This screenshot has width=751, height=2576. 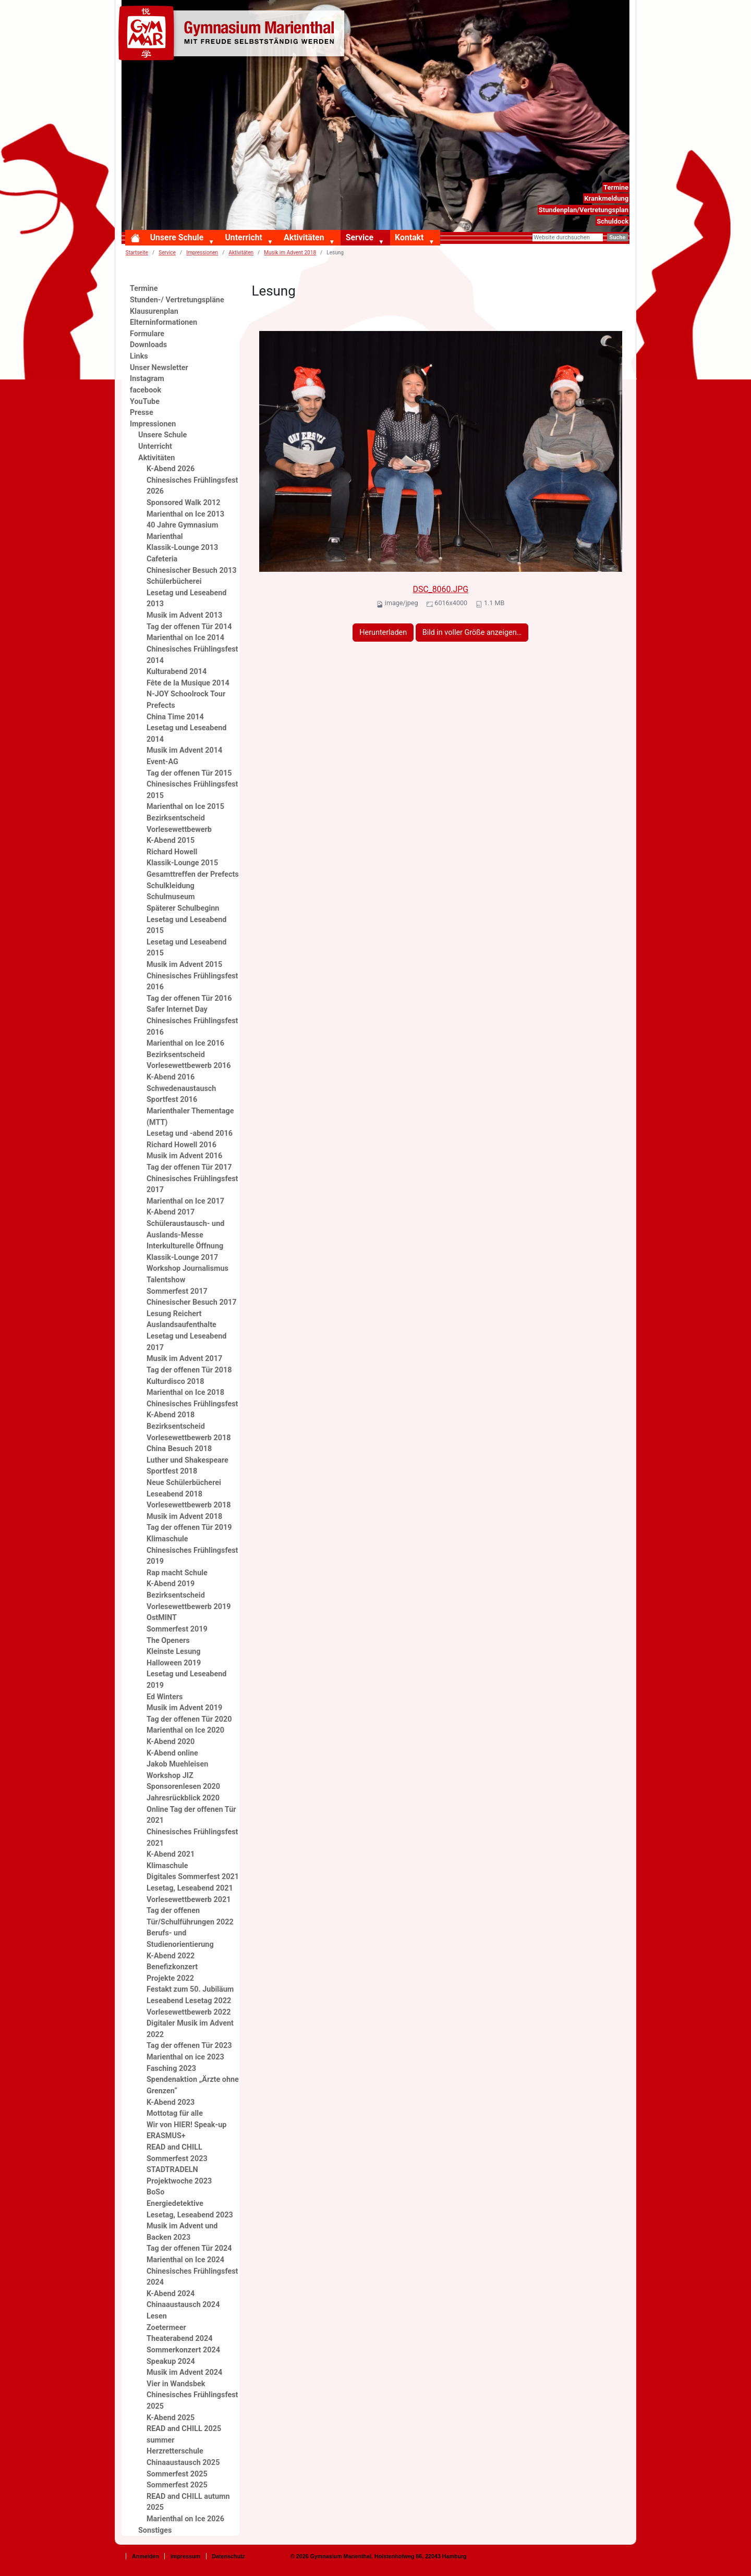 What do you see at coordinates (189, 2248) in the screenshot?
I see `Tag der offenen Tür 2024` at bounding box center [189, 2248].